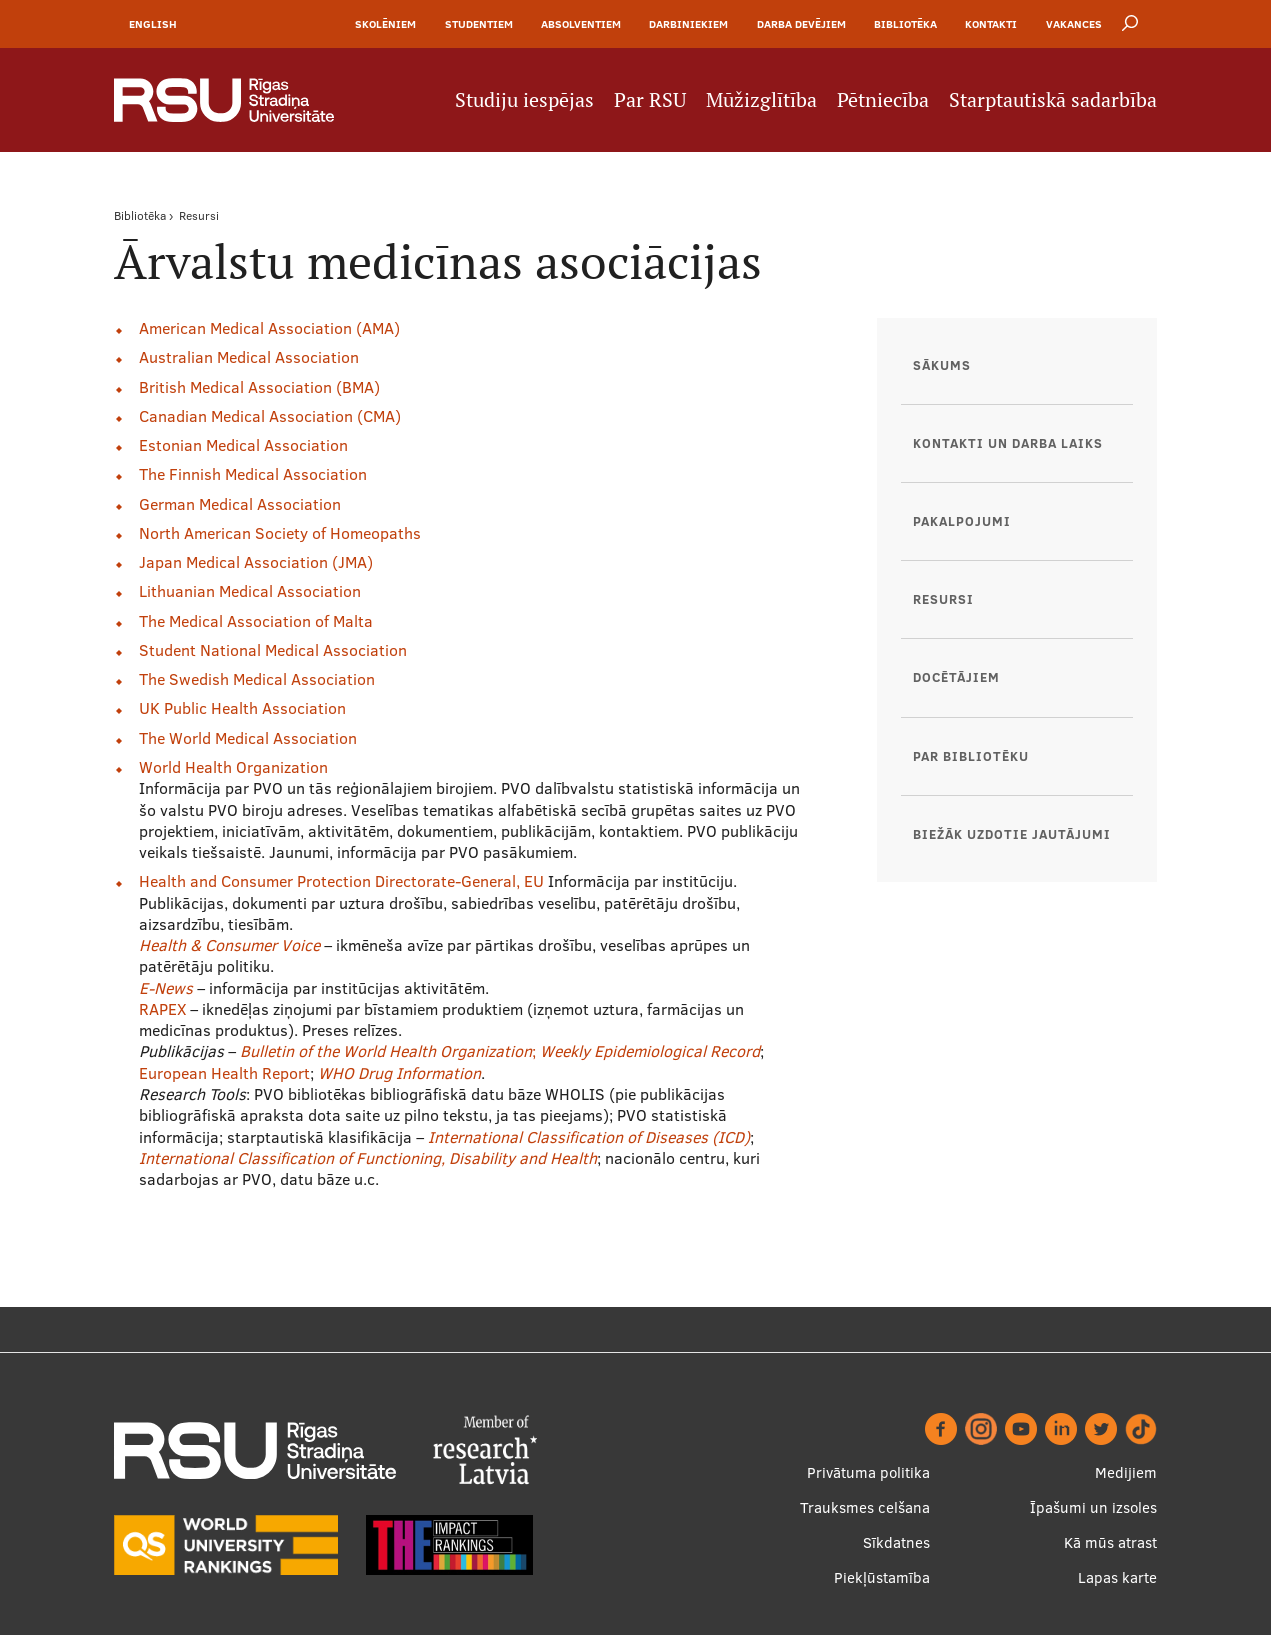 This screenshot has height=1635, width=1271. I want to click on The Finnish Medical Association, so click(253, 474).